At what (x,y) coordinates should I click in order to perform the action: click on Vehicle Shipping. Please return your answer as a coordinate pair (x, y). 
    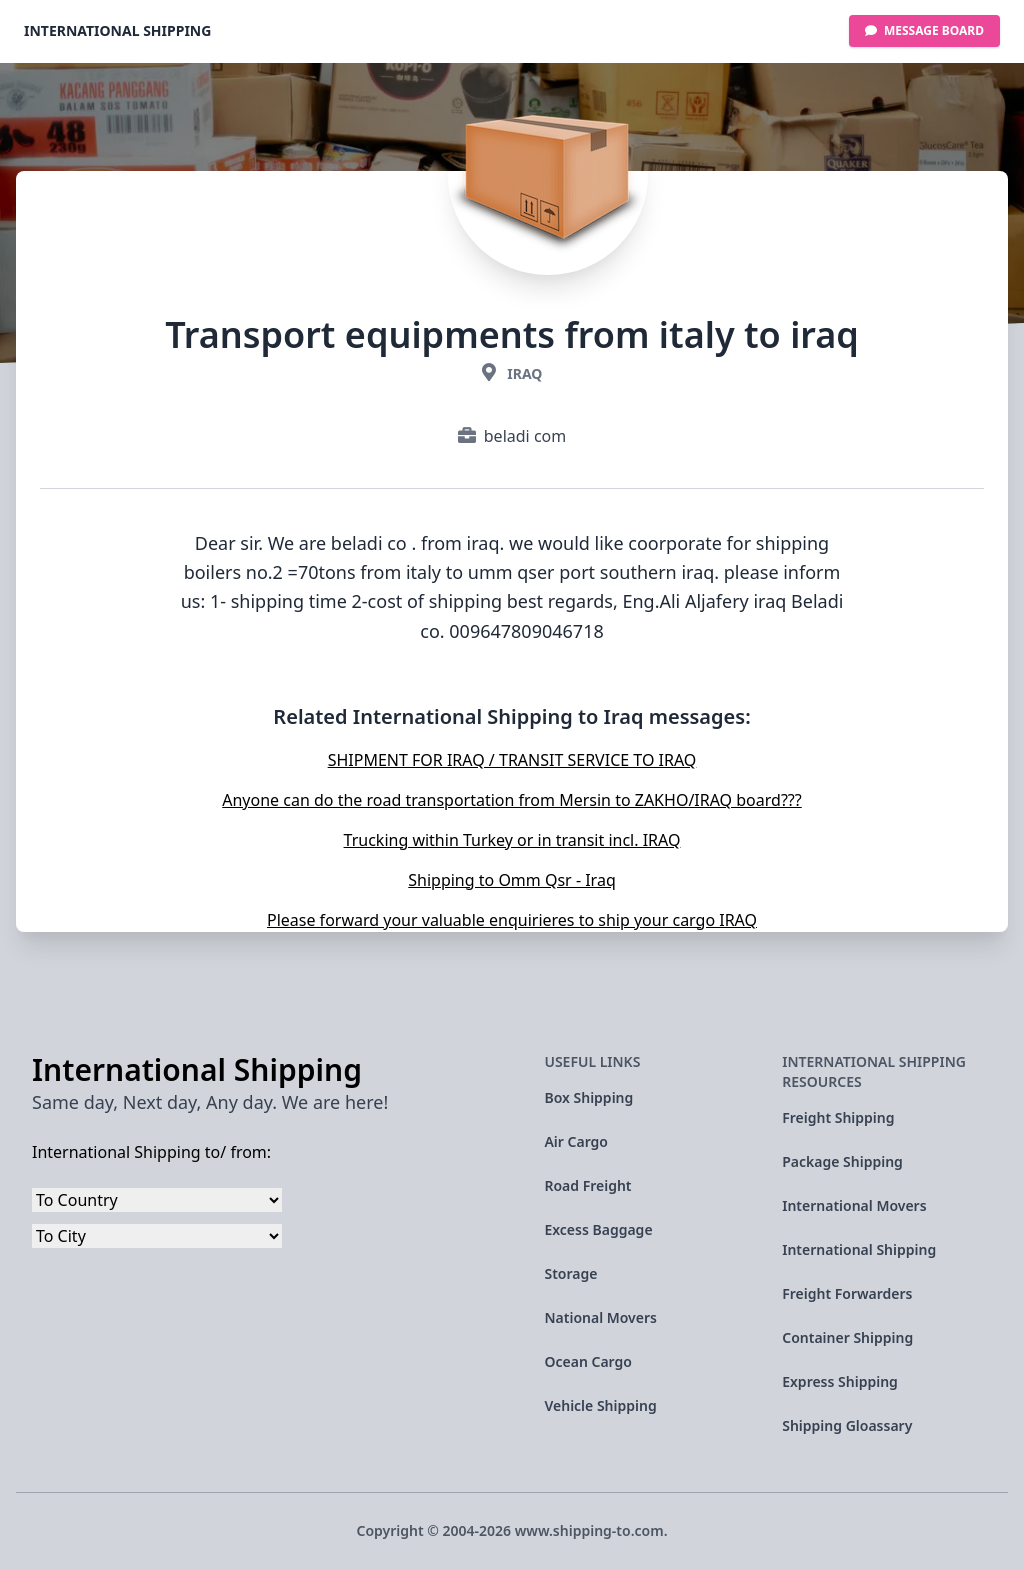
    Looking at the image, I should click on (600, 1405).